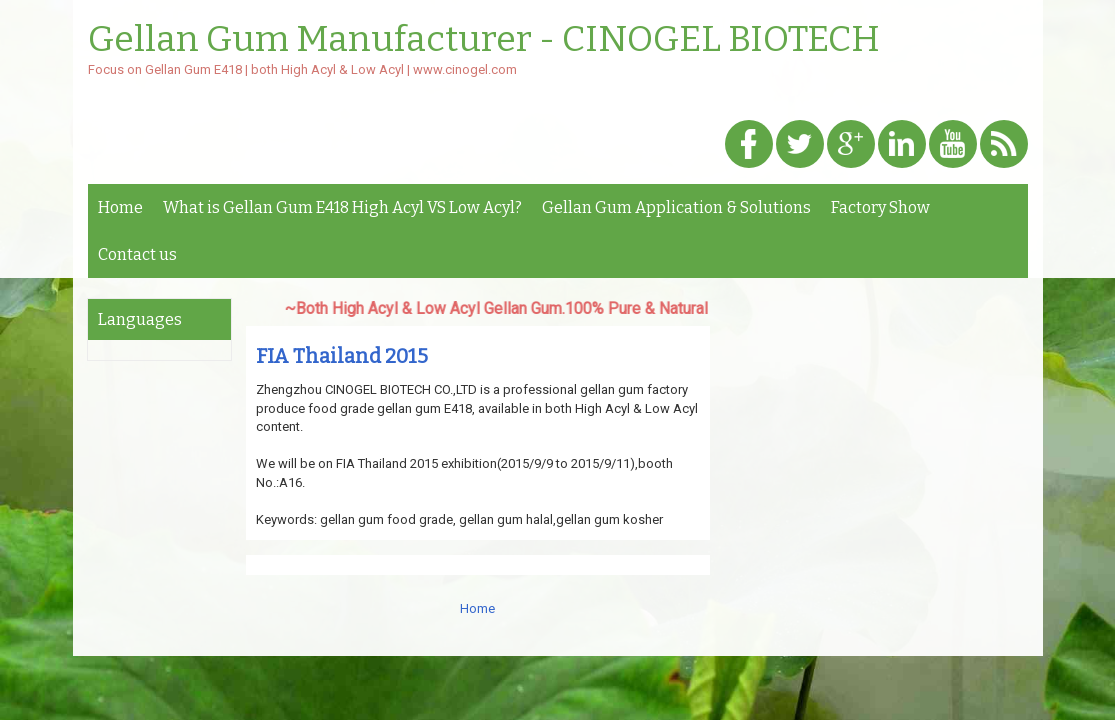 The height and width of the screenshot is (720, 1115). I want to click on Home, so click(120, 207).